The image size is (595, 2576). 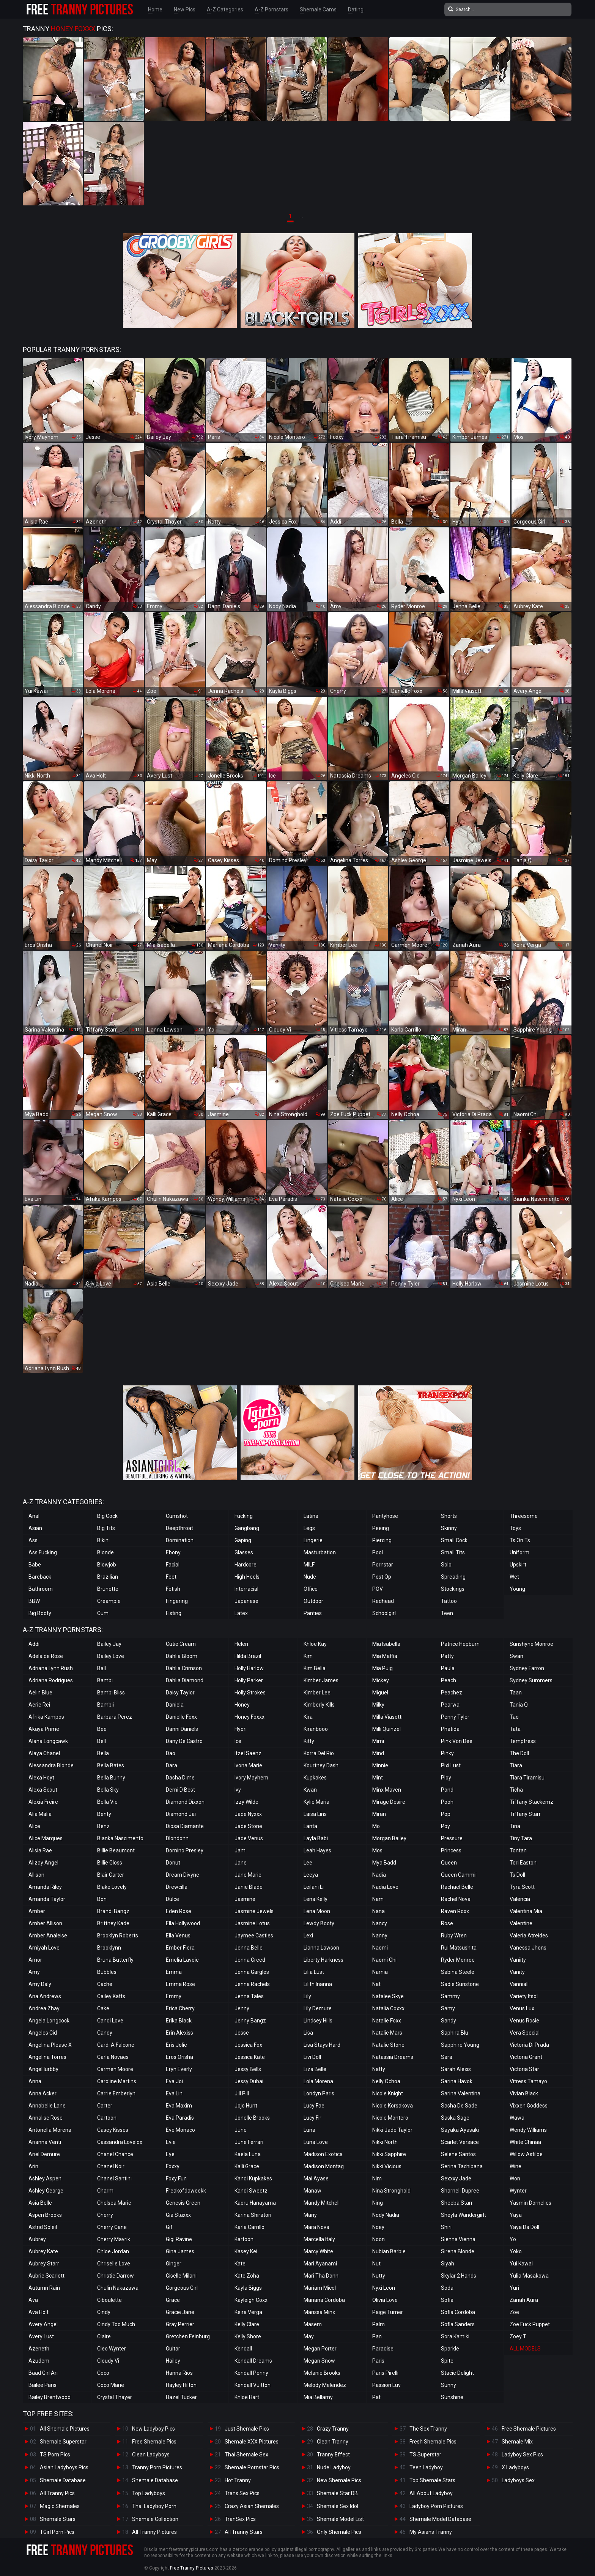 I want to click on Tontan, so click(x=518, y=1850).